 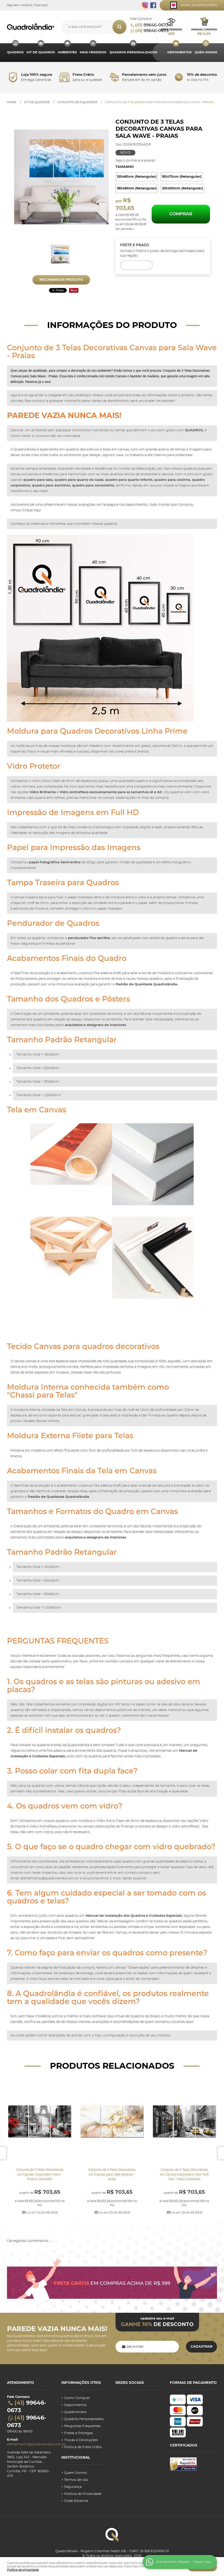 What do you see at coordinates (41, 52) in the screenshot?
I see `Kit de Quadros` at bounding box center [41, 52].